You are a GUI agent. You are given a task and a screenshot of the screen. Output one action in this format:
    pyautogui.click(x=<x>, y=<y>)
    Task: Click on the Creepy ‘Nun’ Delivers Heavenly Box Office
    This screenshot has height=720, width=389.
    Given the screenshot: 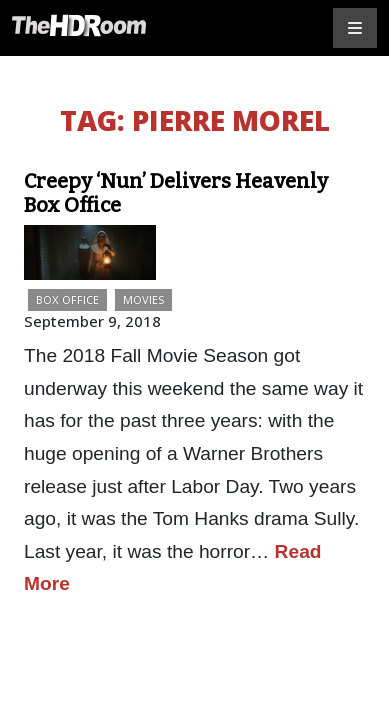 What is the action you would take?
    pyautogui.click(x=176, y=193)
    